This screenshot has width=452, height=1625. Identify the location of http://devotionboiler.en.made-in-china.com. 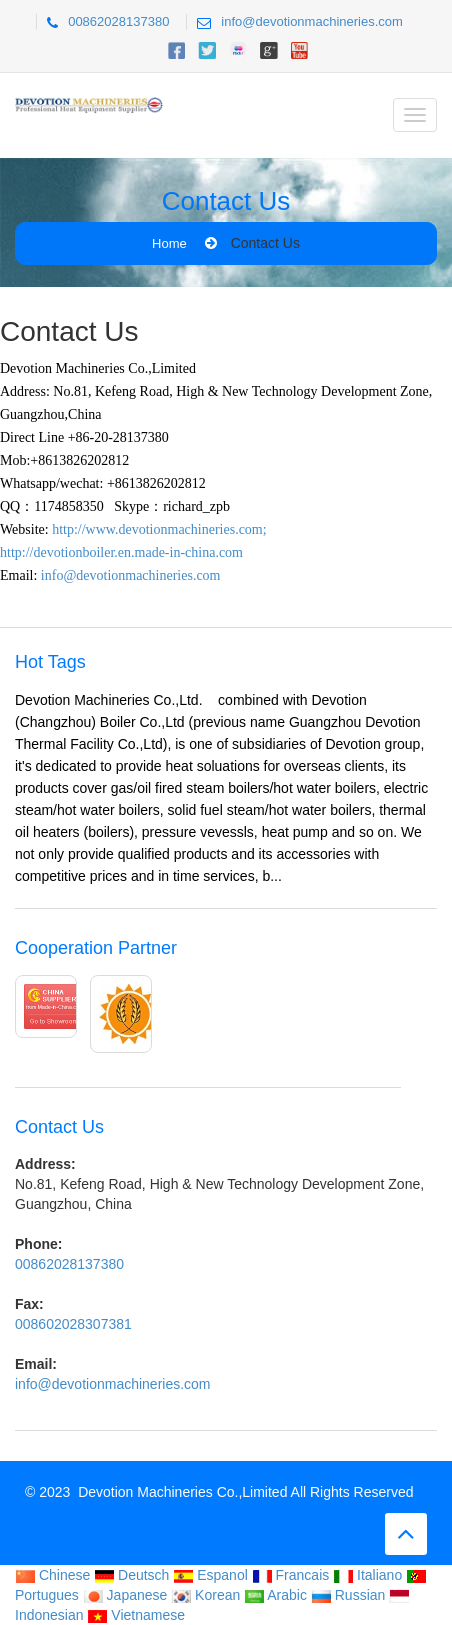
(121, 552).